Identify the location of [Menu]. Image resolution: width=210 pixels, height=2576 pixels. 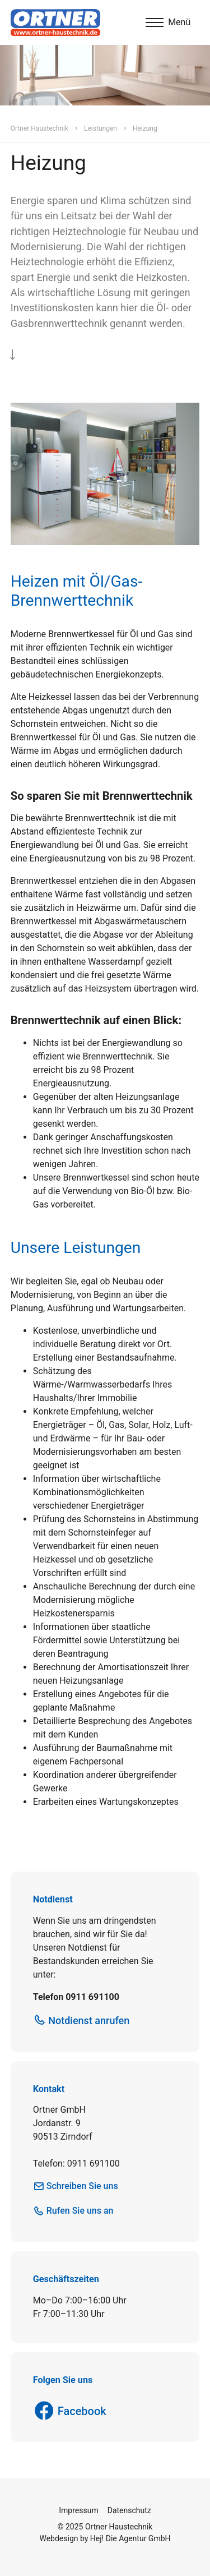
(168, 22).